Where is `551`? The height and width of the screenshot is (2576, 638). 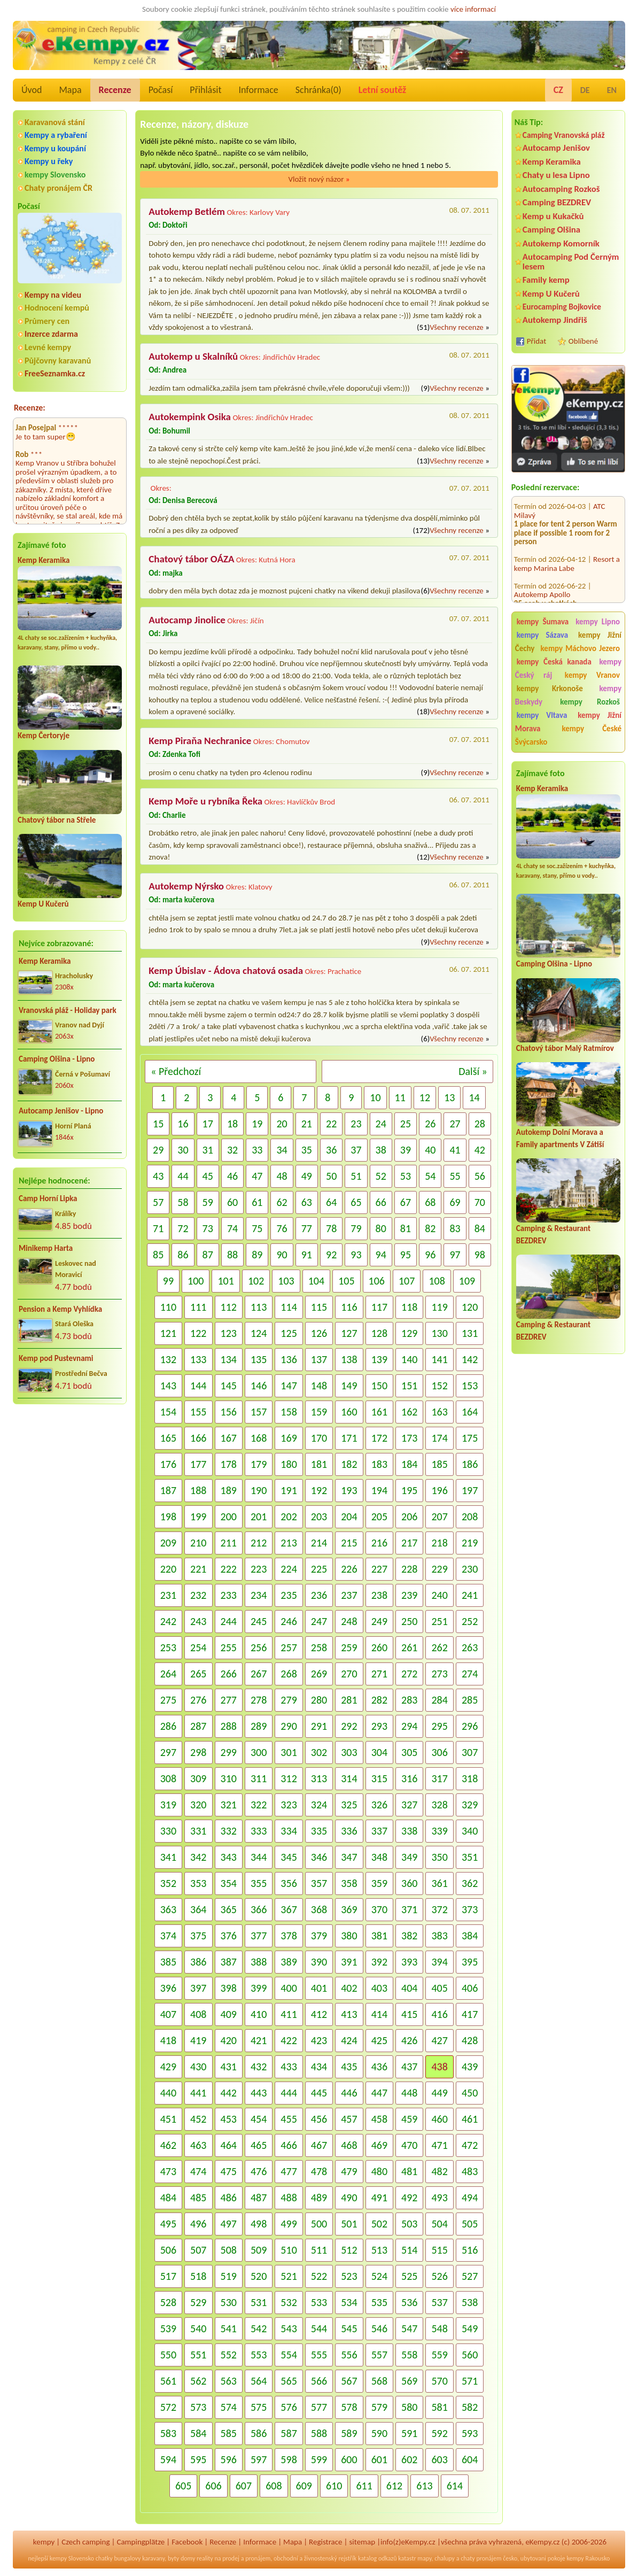 551 is located at coordinates (198, 2354).